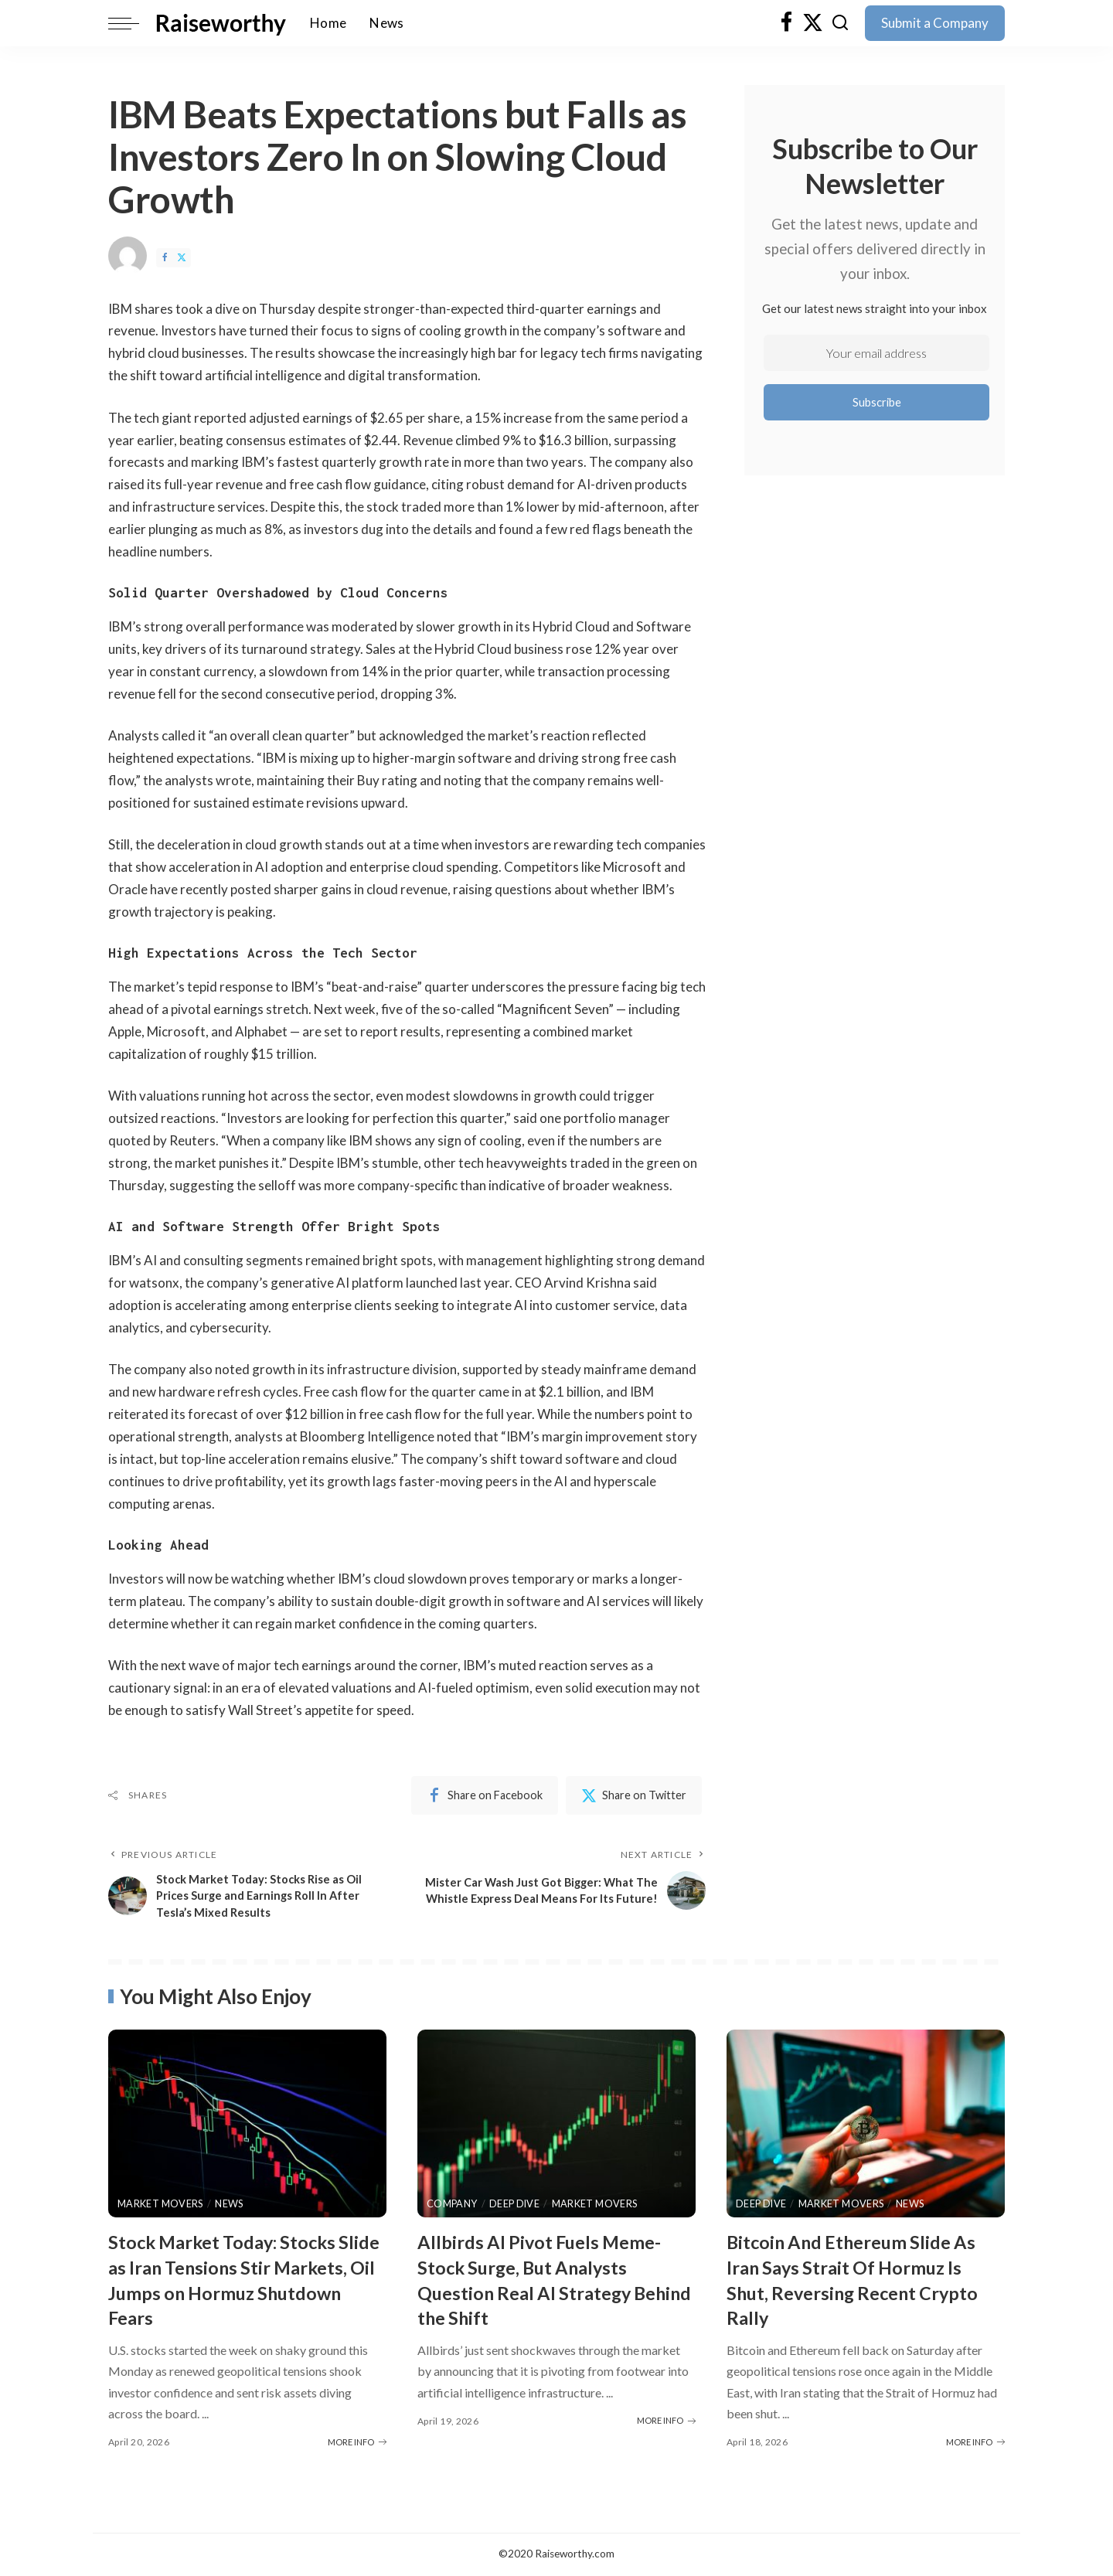 Image resolution: width=1113 pixels, height=2576 pixels. I want to click on [​Bitcoin And Ethereum Slide As Iran Says Strait Of Hormuz Is Shut, Reversing Recent Crypto Rally], so click(866, 2126).